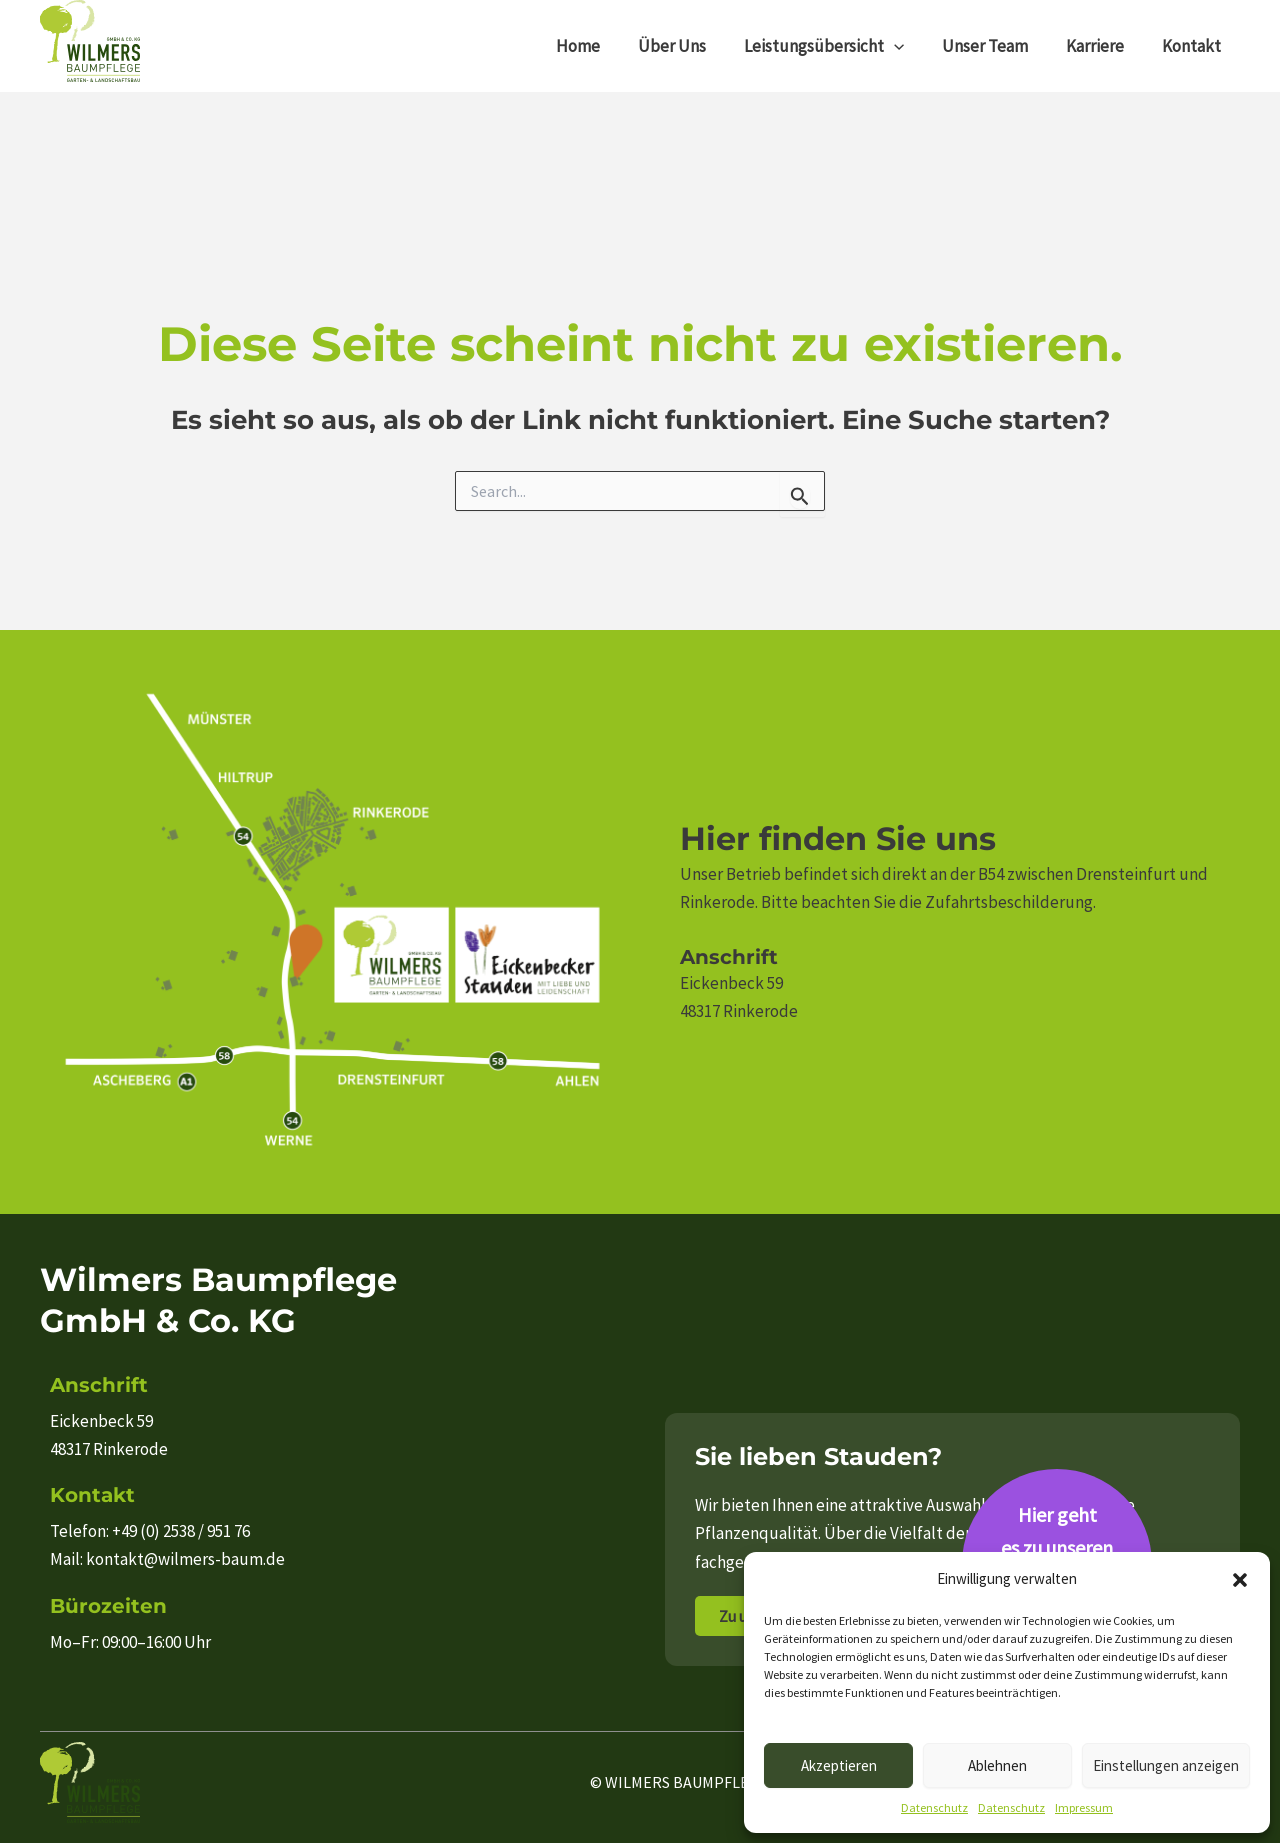  What do you see at coordinates (1101, 46) in the screenshot?
I see `Karriere` at bounding box center [1101, 46].